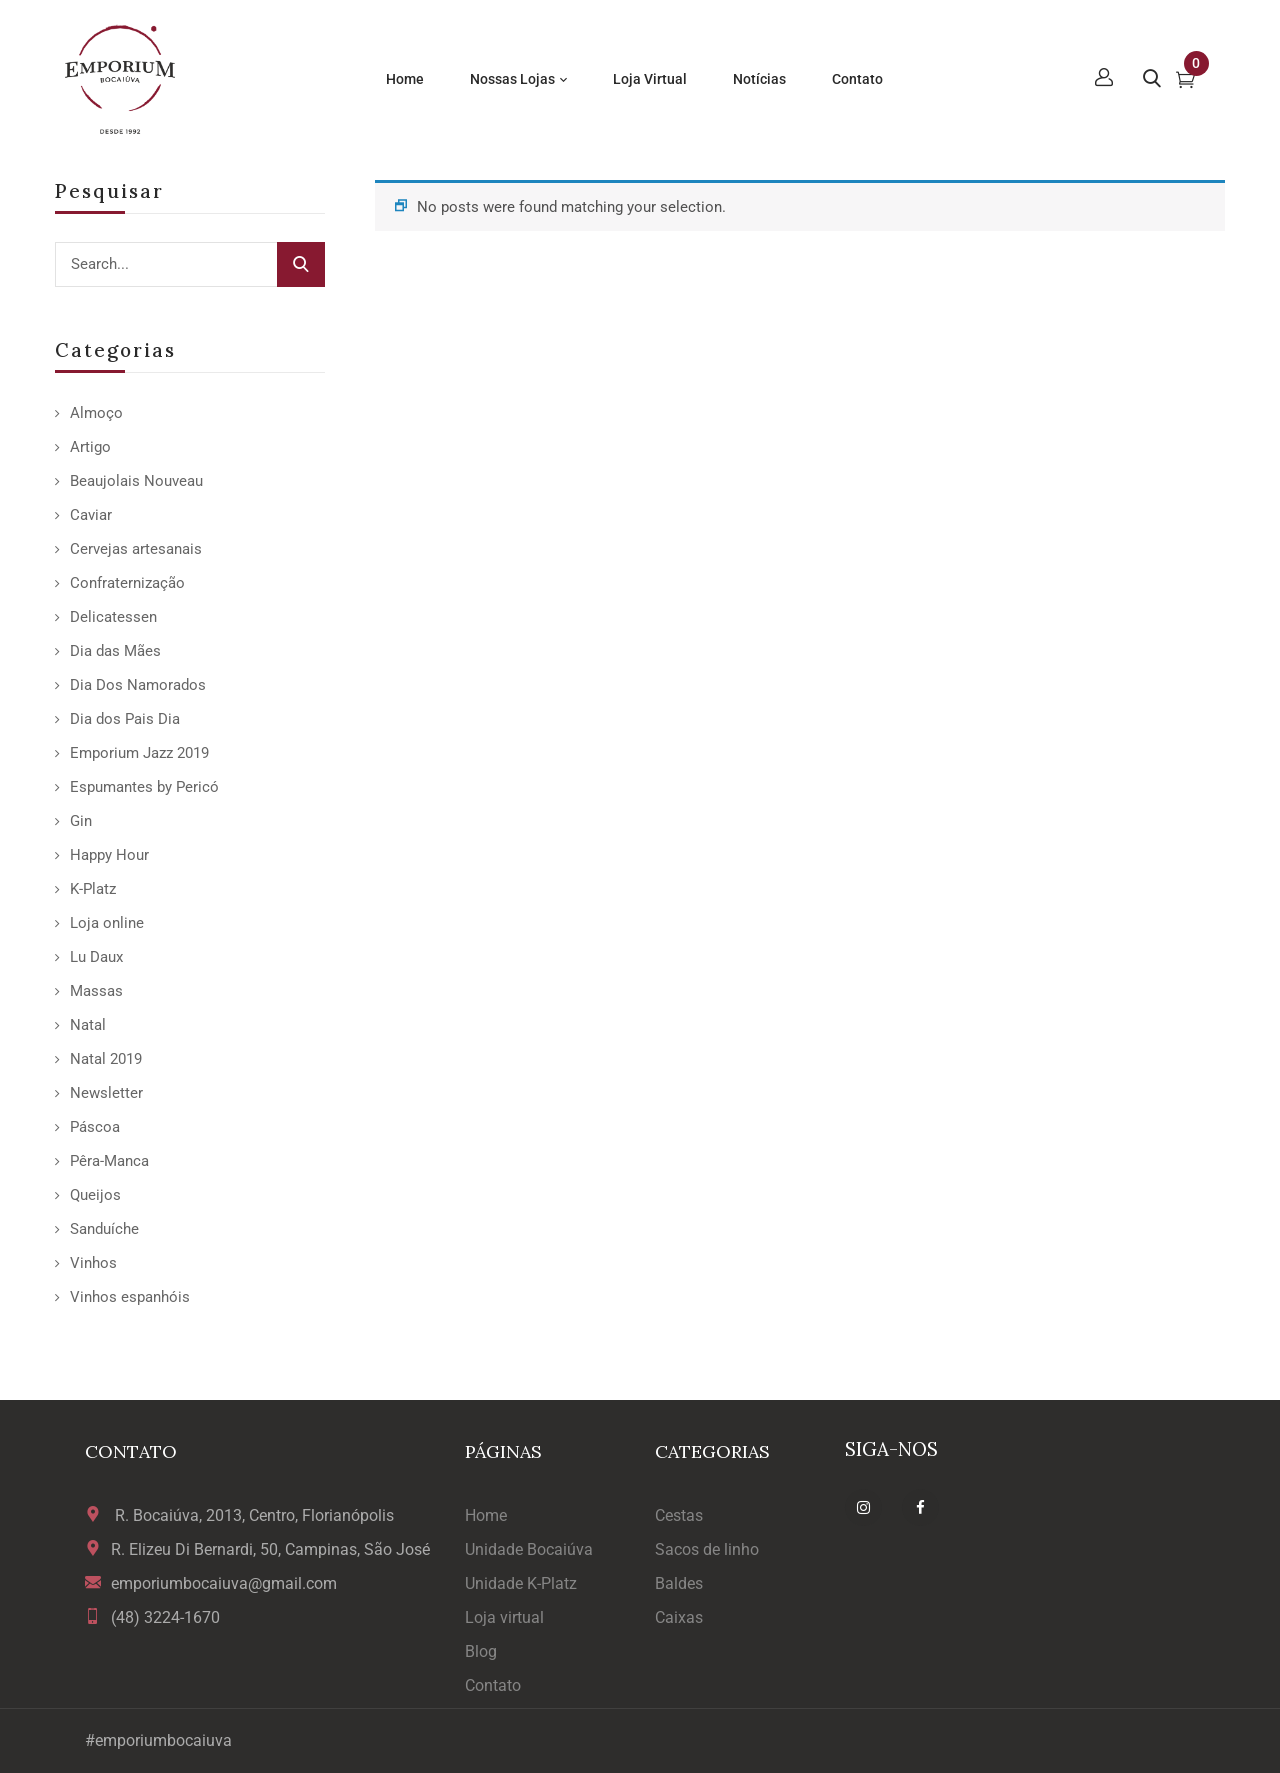 This screenshot has width=1280, height=1773. What do you see at coordinates (81, 821) in the screenshot?
I see `Gin` at bounding box center [81, 821].